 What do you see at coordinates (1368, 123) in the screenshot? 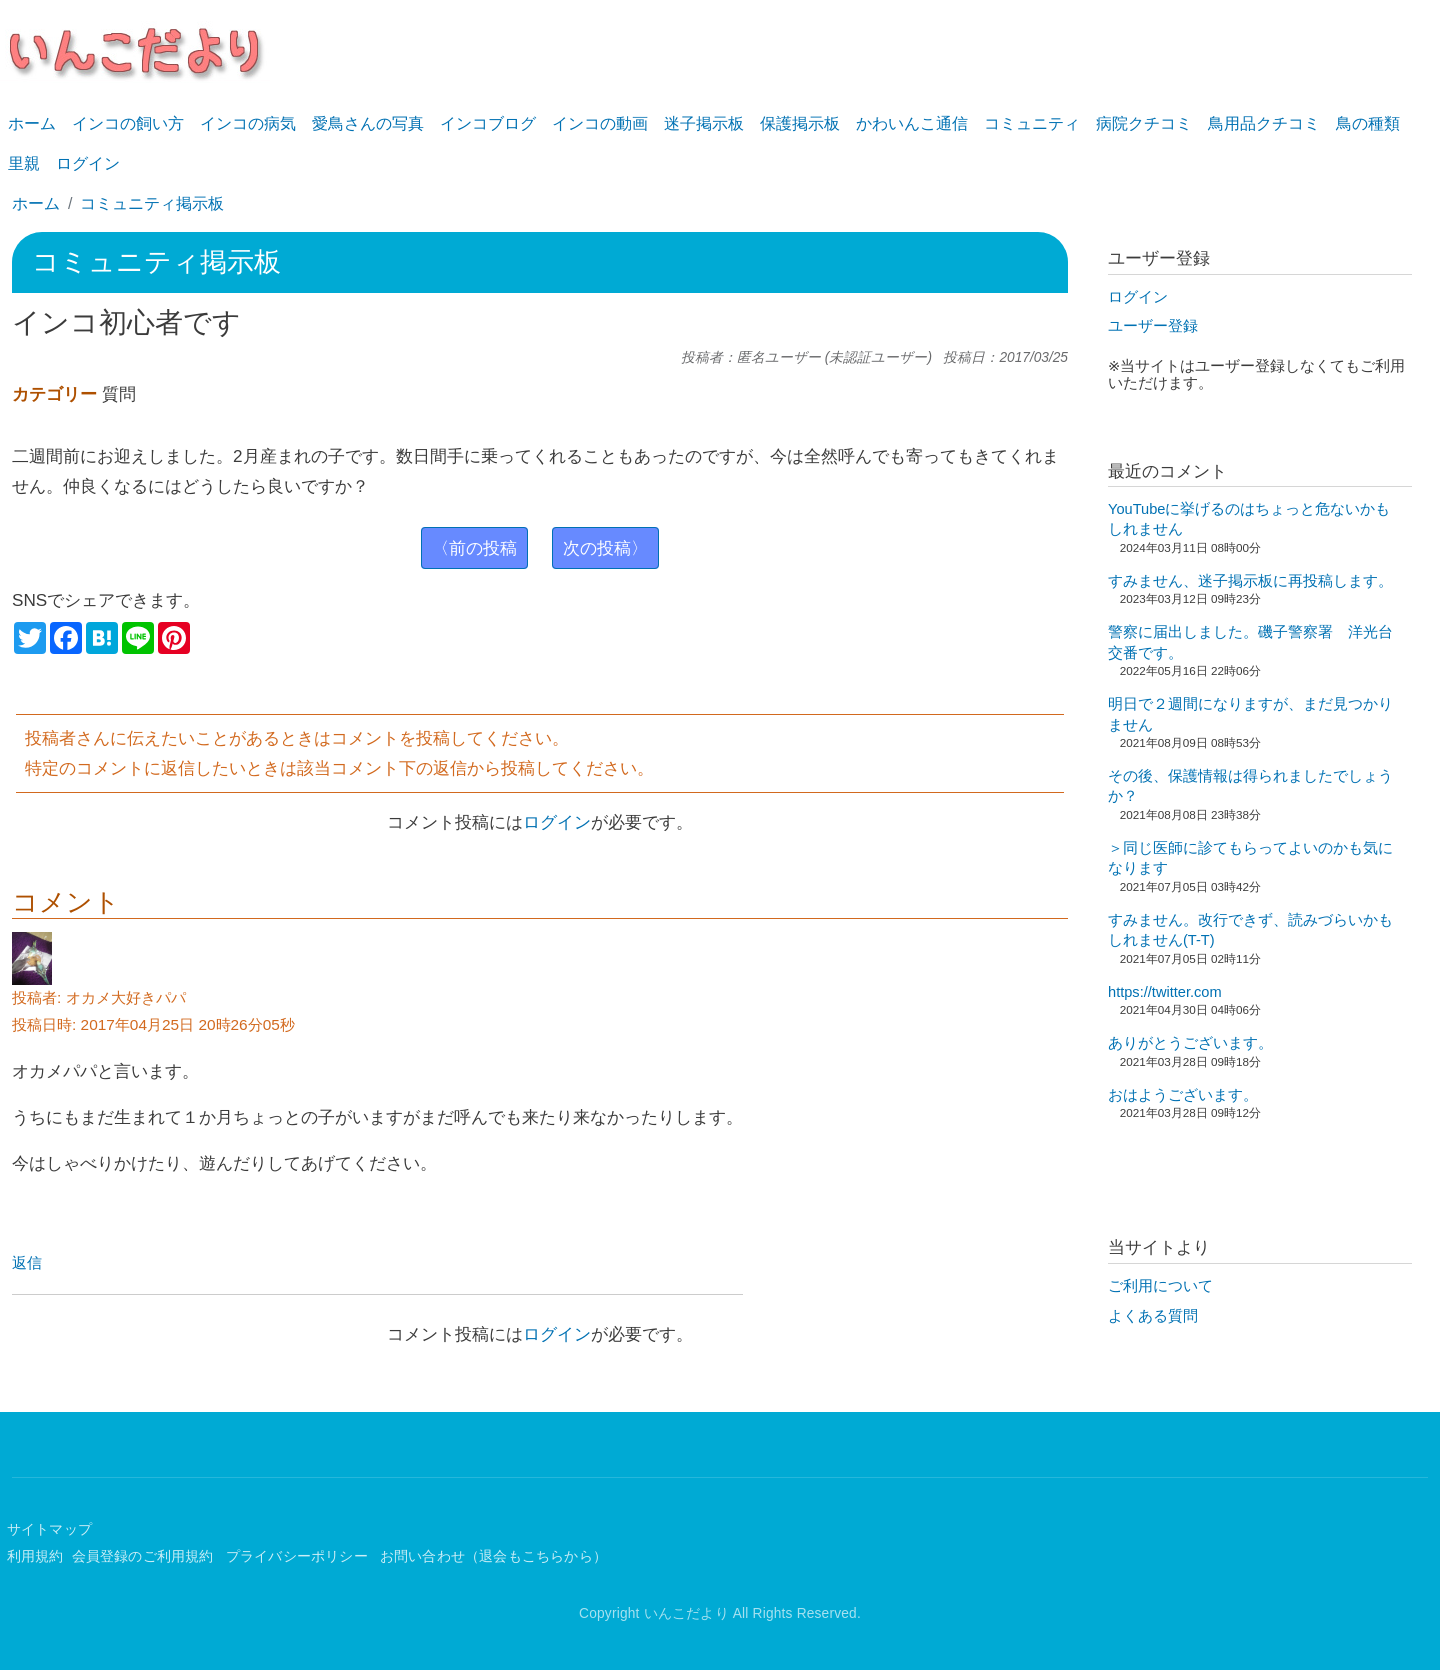
I see `鳥の種類` at bounding box center [1368, 123].